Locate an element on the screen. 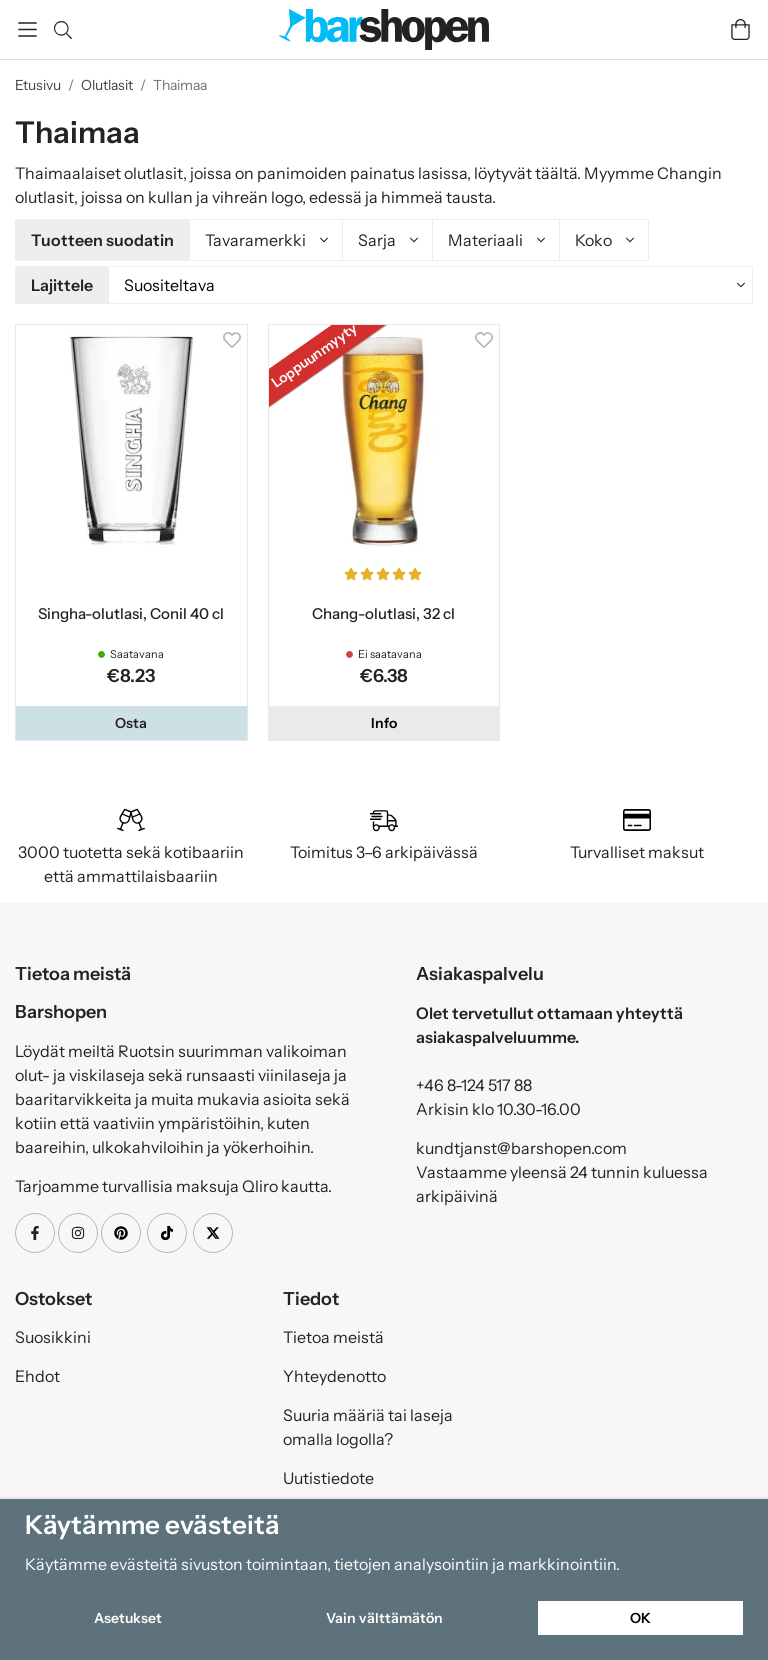  [Etsi] is located at coordinates (62, 30).